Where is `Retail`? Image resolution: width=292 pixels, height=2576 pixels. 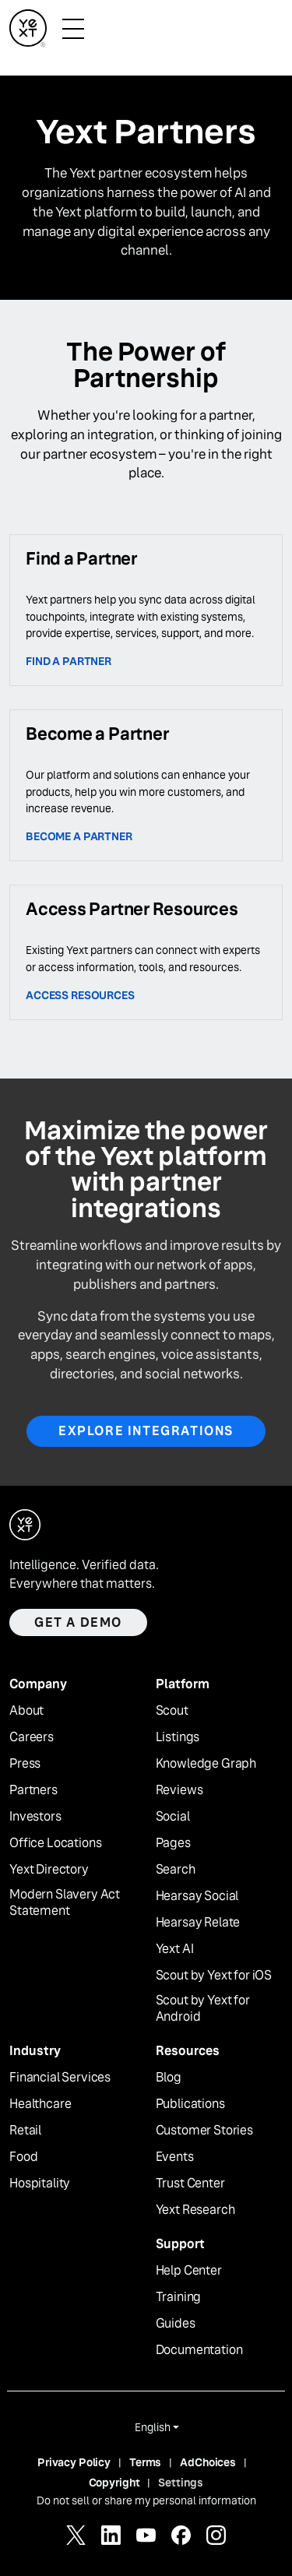
Retail is located at coordinates (25, 2130).